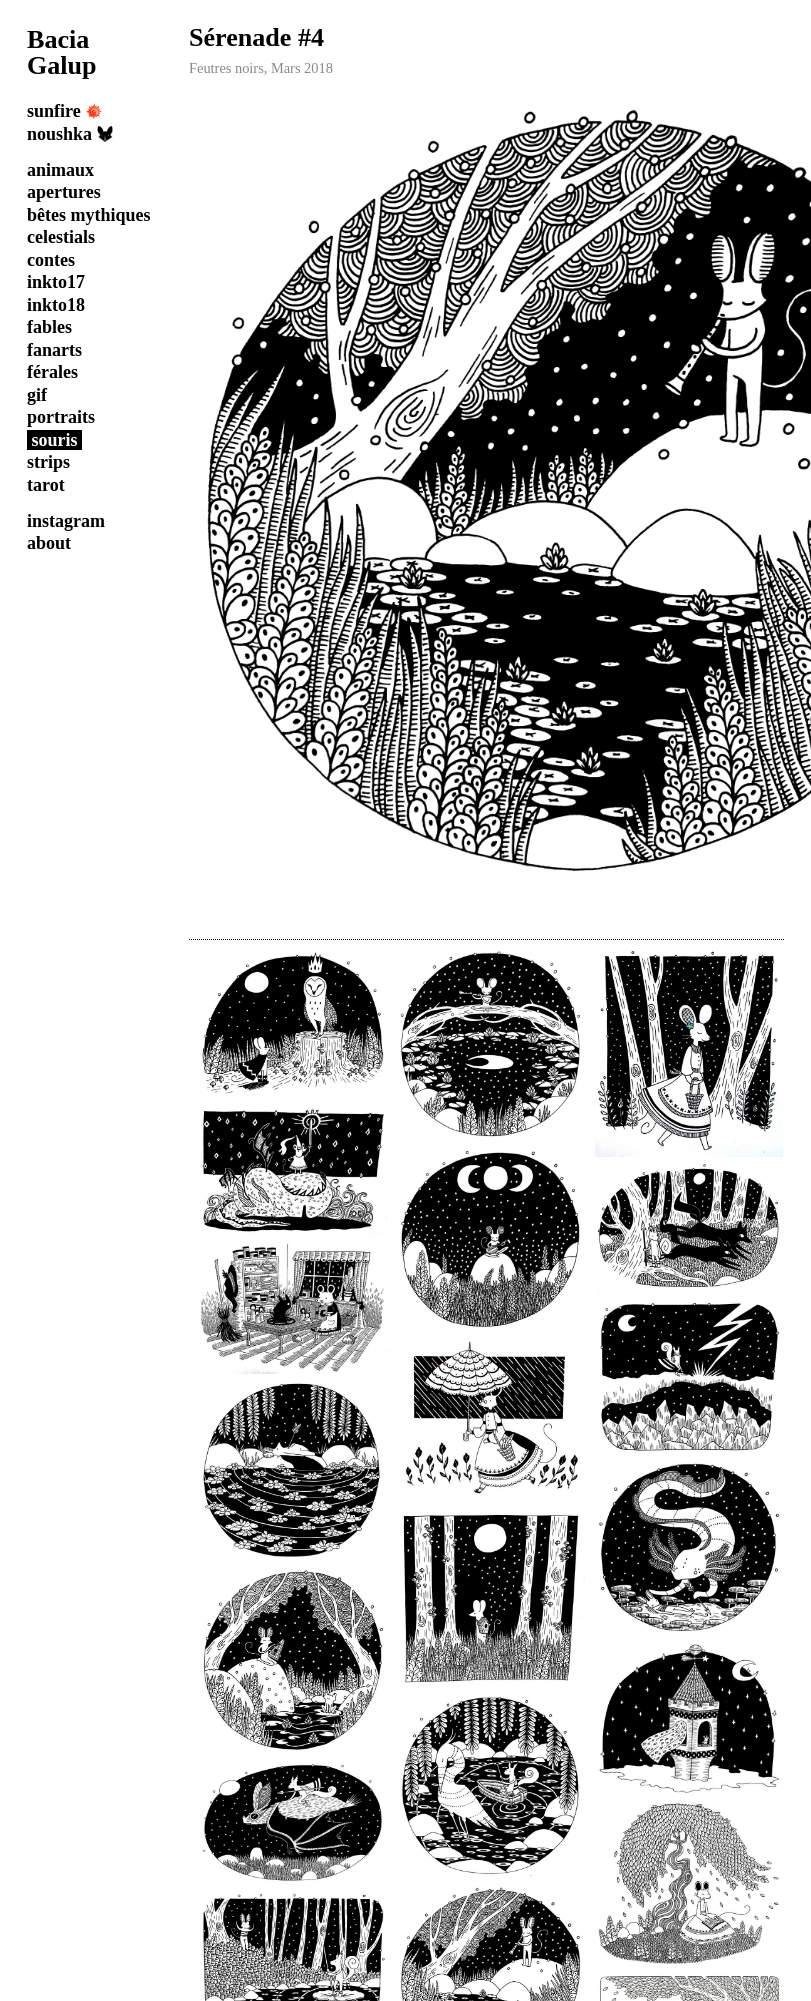 This screenshot has width=811, height=2001. I want to click on animaux, so click(60, 170).